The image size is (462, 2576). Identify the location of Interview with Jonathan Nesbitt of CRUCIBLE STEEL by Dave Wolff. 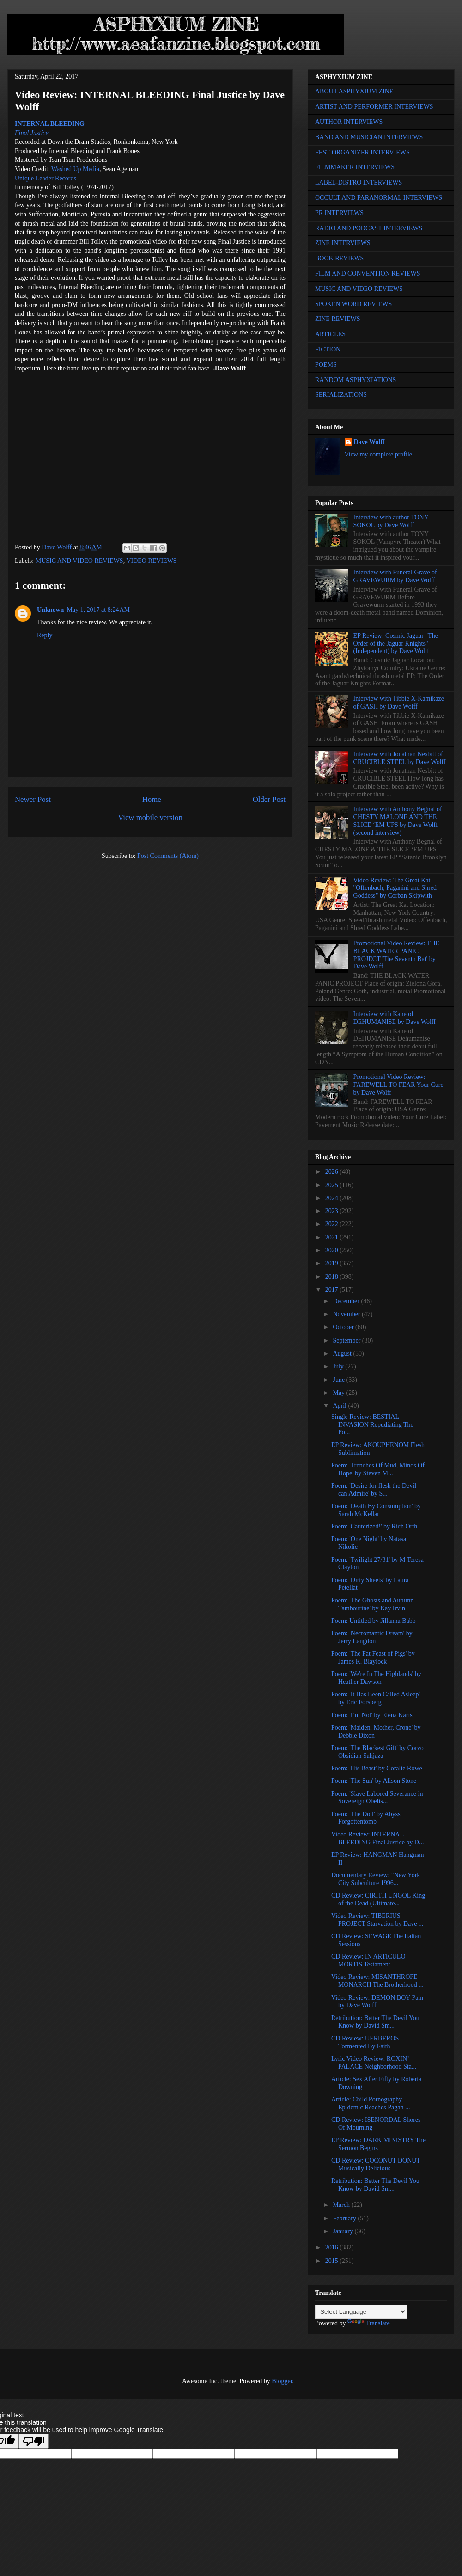
(399, 758).